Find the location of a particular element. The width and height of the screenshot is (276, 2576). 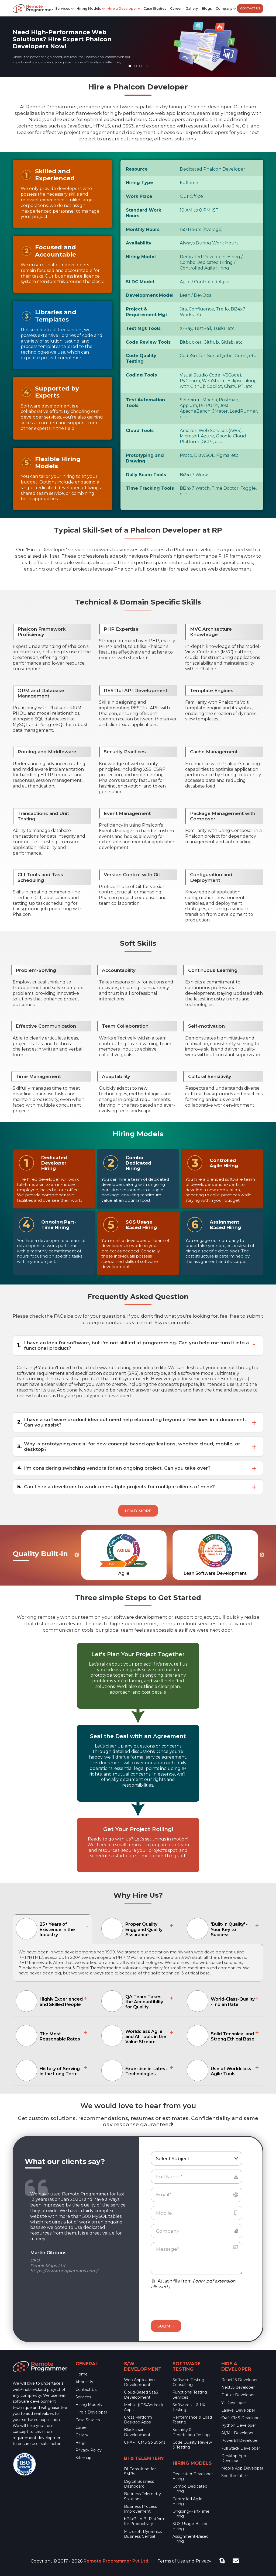

3 [tab] is located at coordinates (142, 67).